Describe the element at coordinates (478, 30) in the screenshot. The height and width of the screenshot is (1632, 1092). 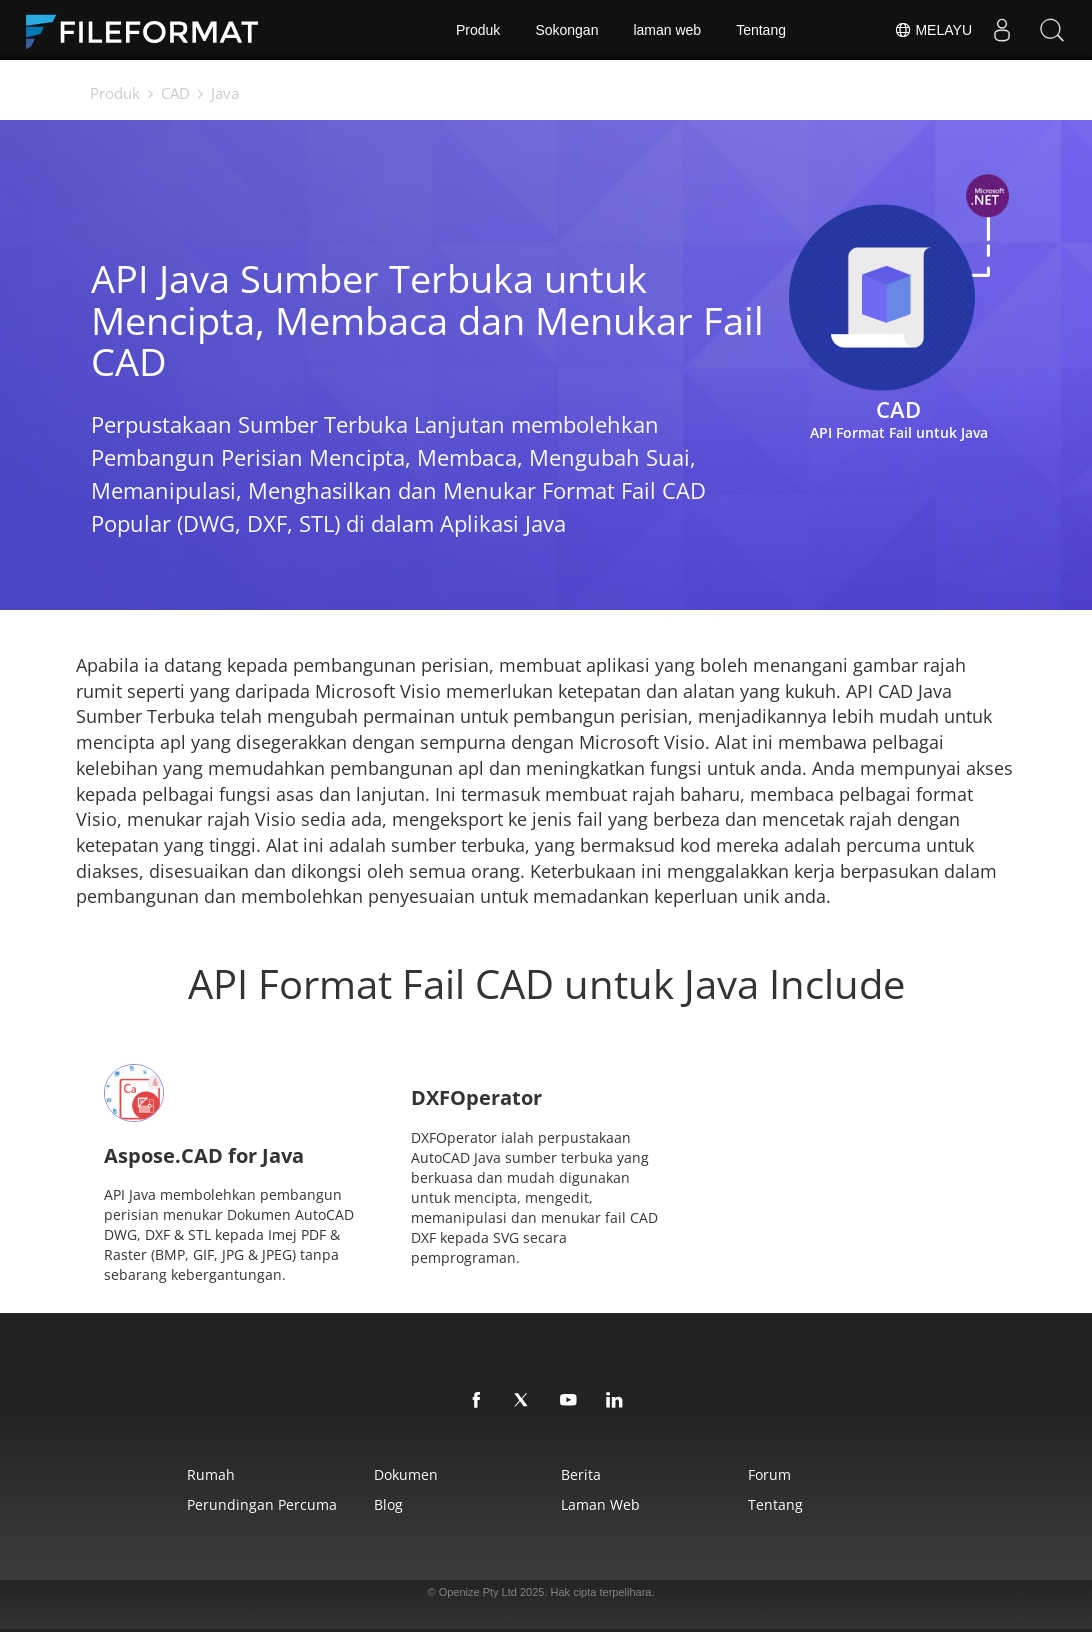
I see `Produk` at that location.